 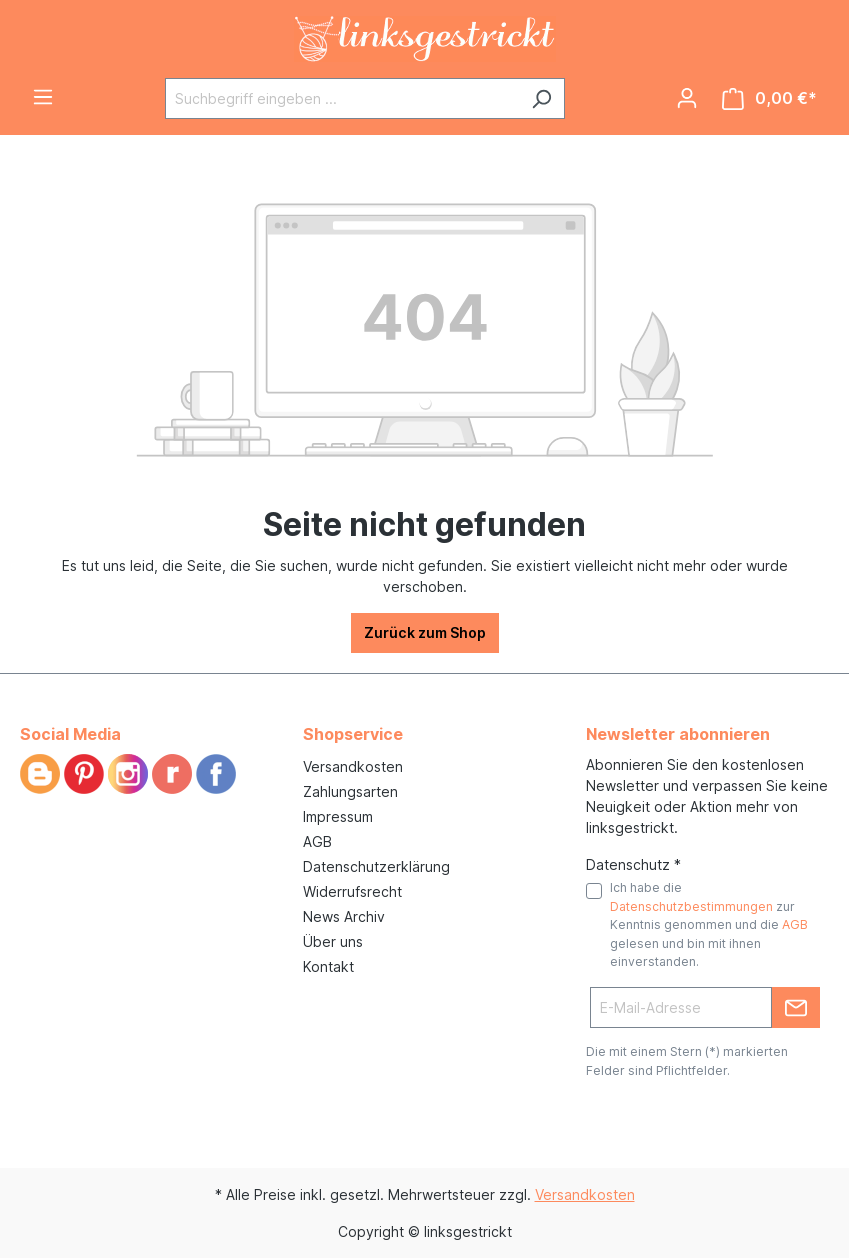 I want to click on Datenschutzerklärung, so click(x=376, y=866).